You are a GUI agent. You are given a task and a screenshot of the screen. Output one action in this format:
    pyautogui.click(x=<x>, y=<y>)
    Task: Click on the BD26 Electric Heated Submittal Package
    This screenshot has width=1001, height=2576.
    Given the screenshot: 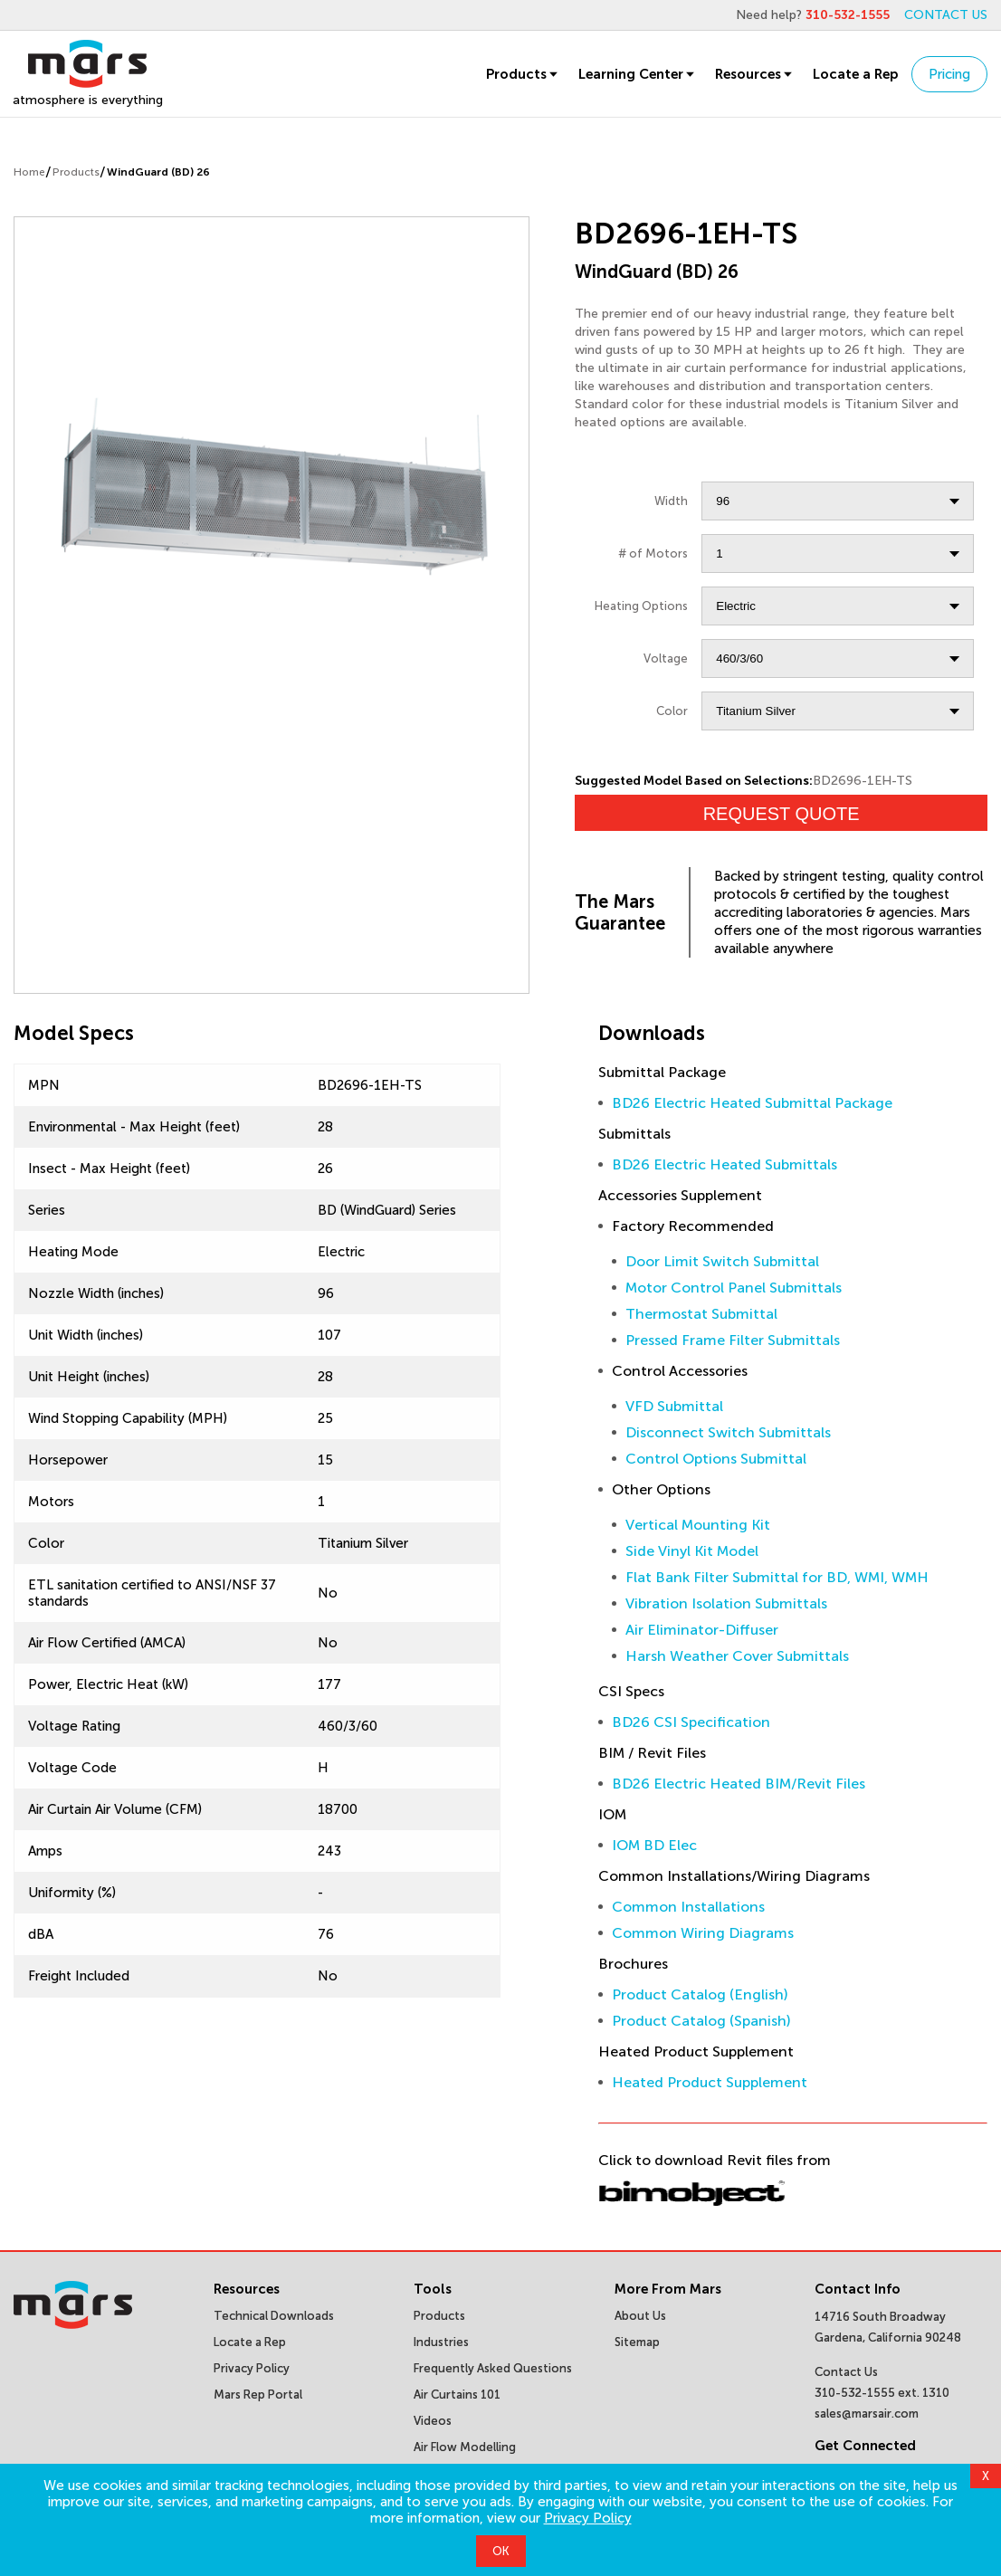 What is the action you would take?
    pyautogui.click(x=752, y=1102)
    